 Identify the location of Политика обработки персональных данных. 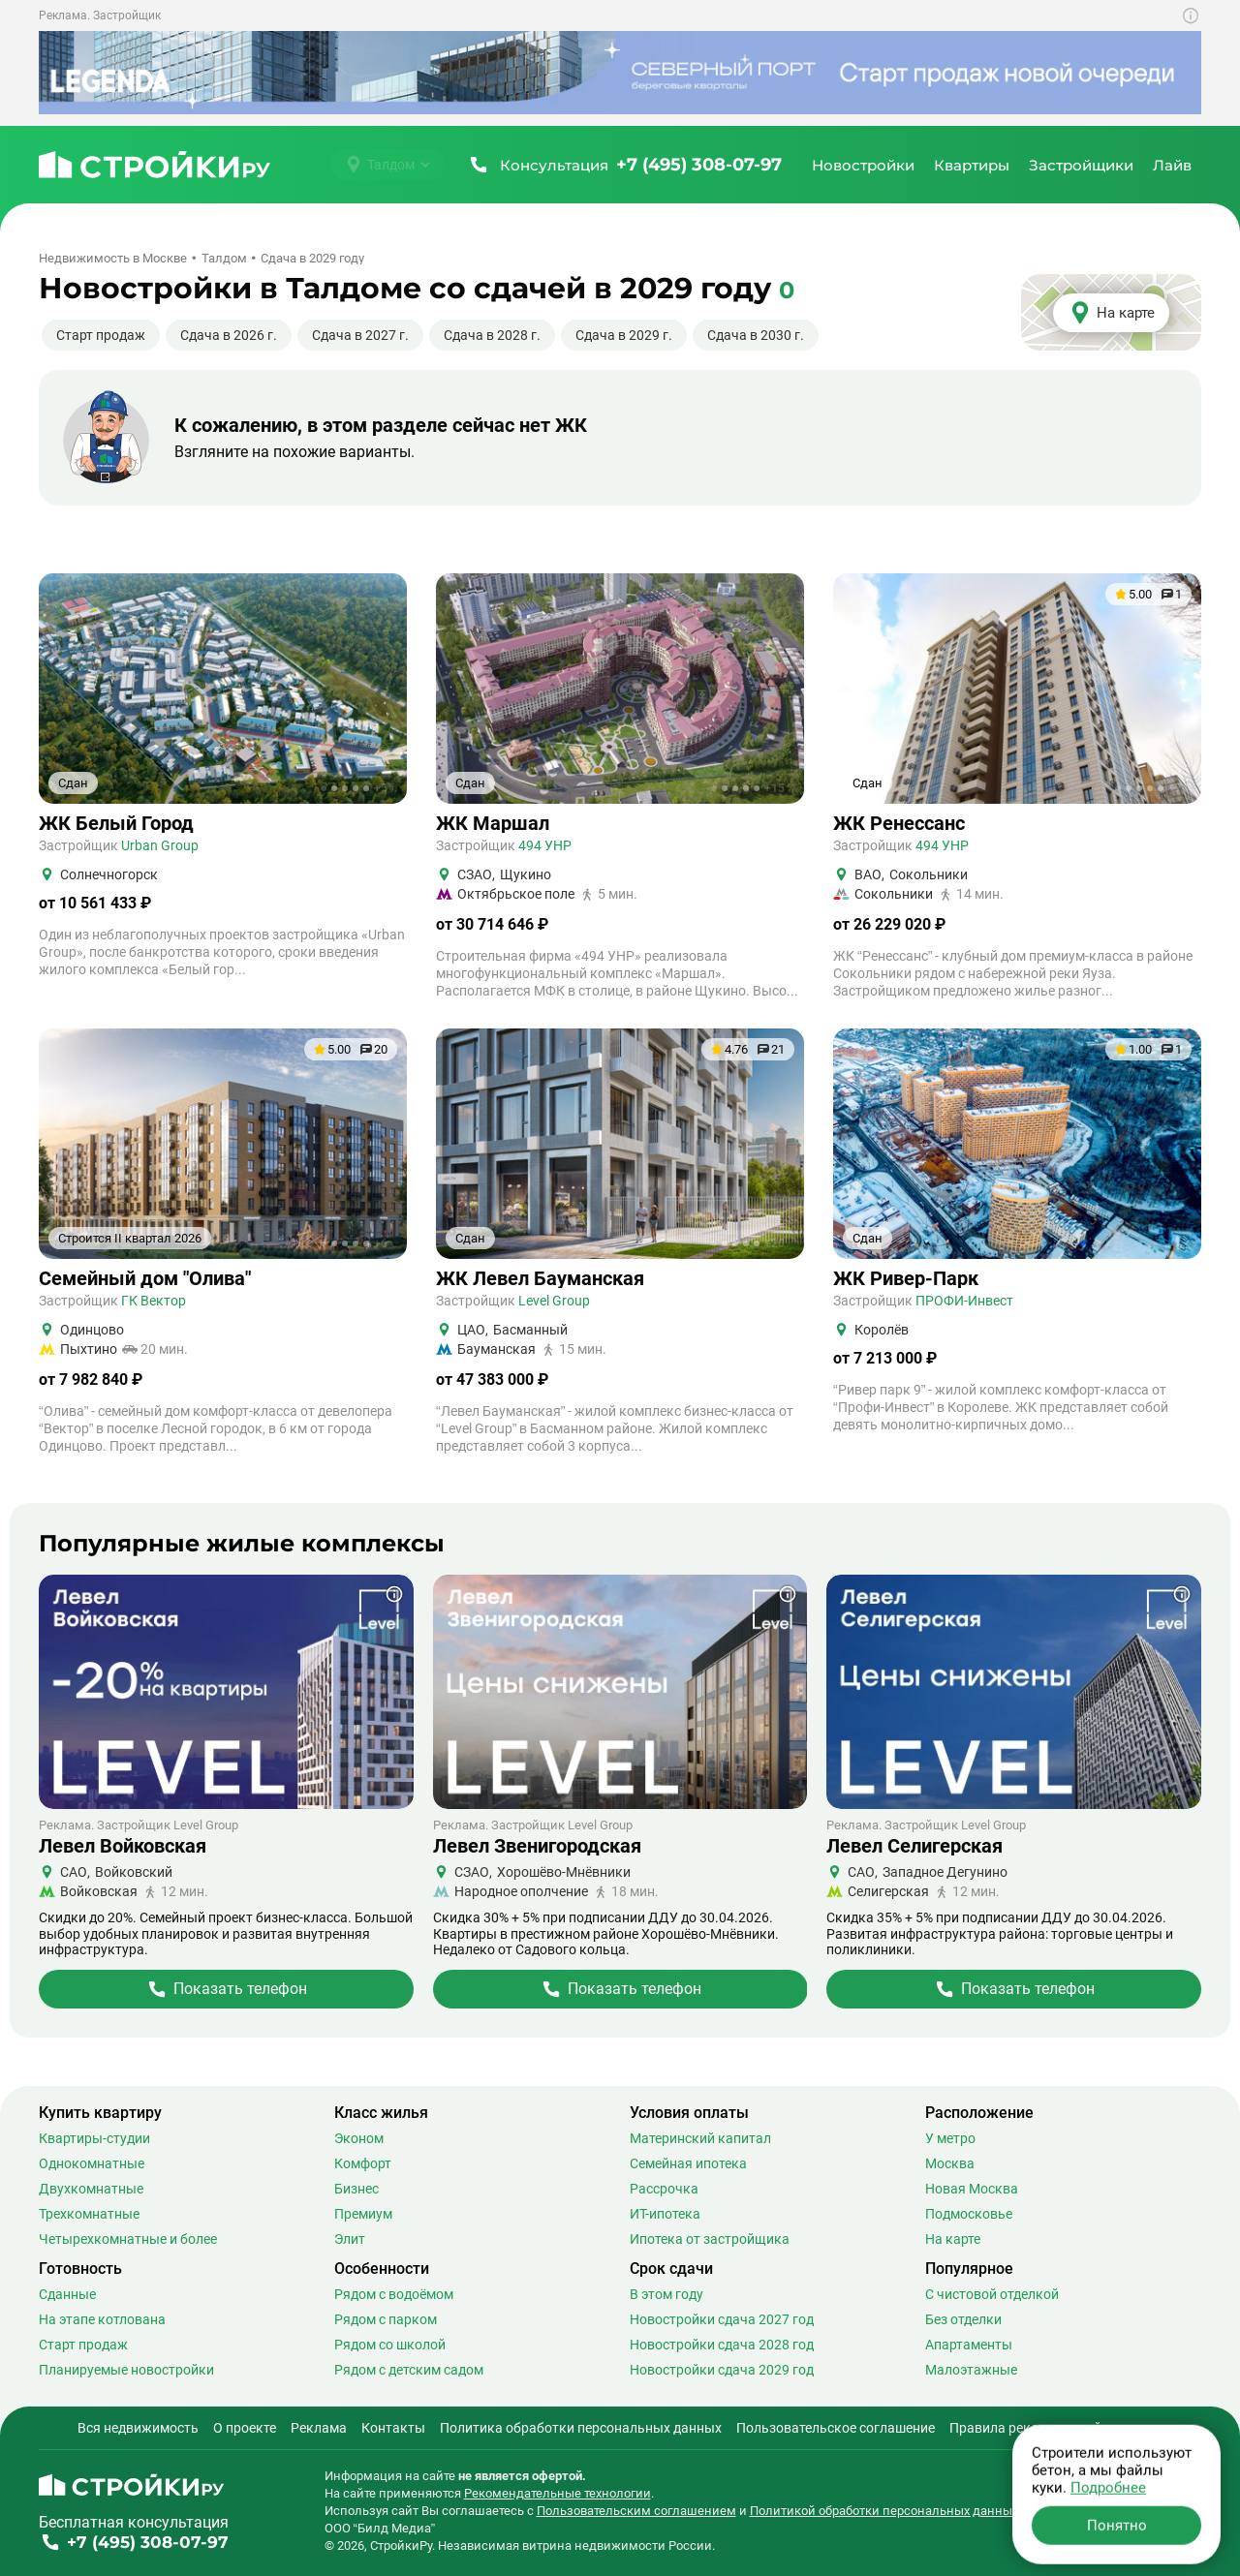
(581, 2428).